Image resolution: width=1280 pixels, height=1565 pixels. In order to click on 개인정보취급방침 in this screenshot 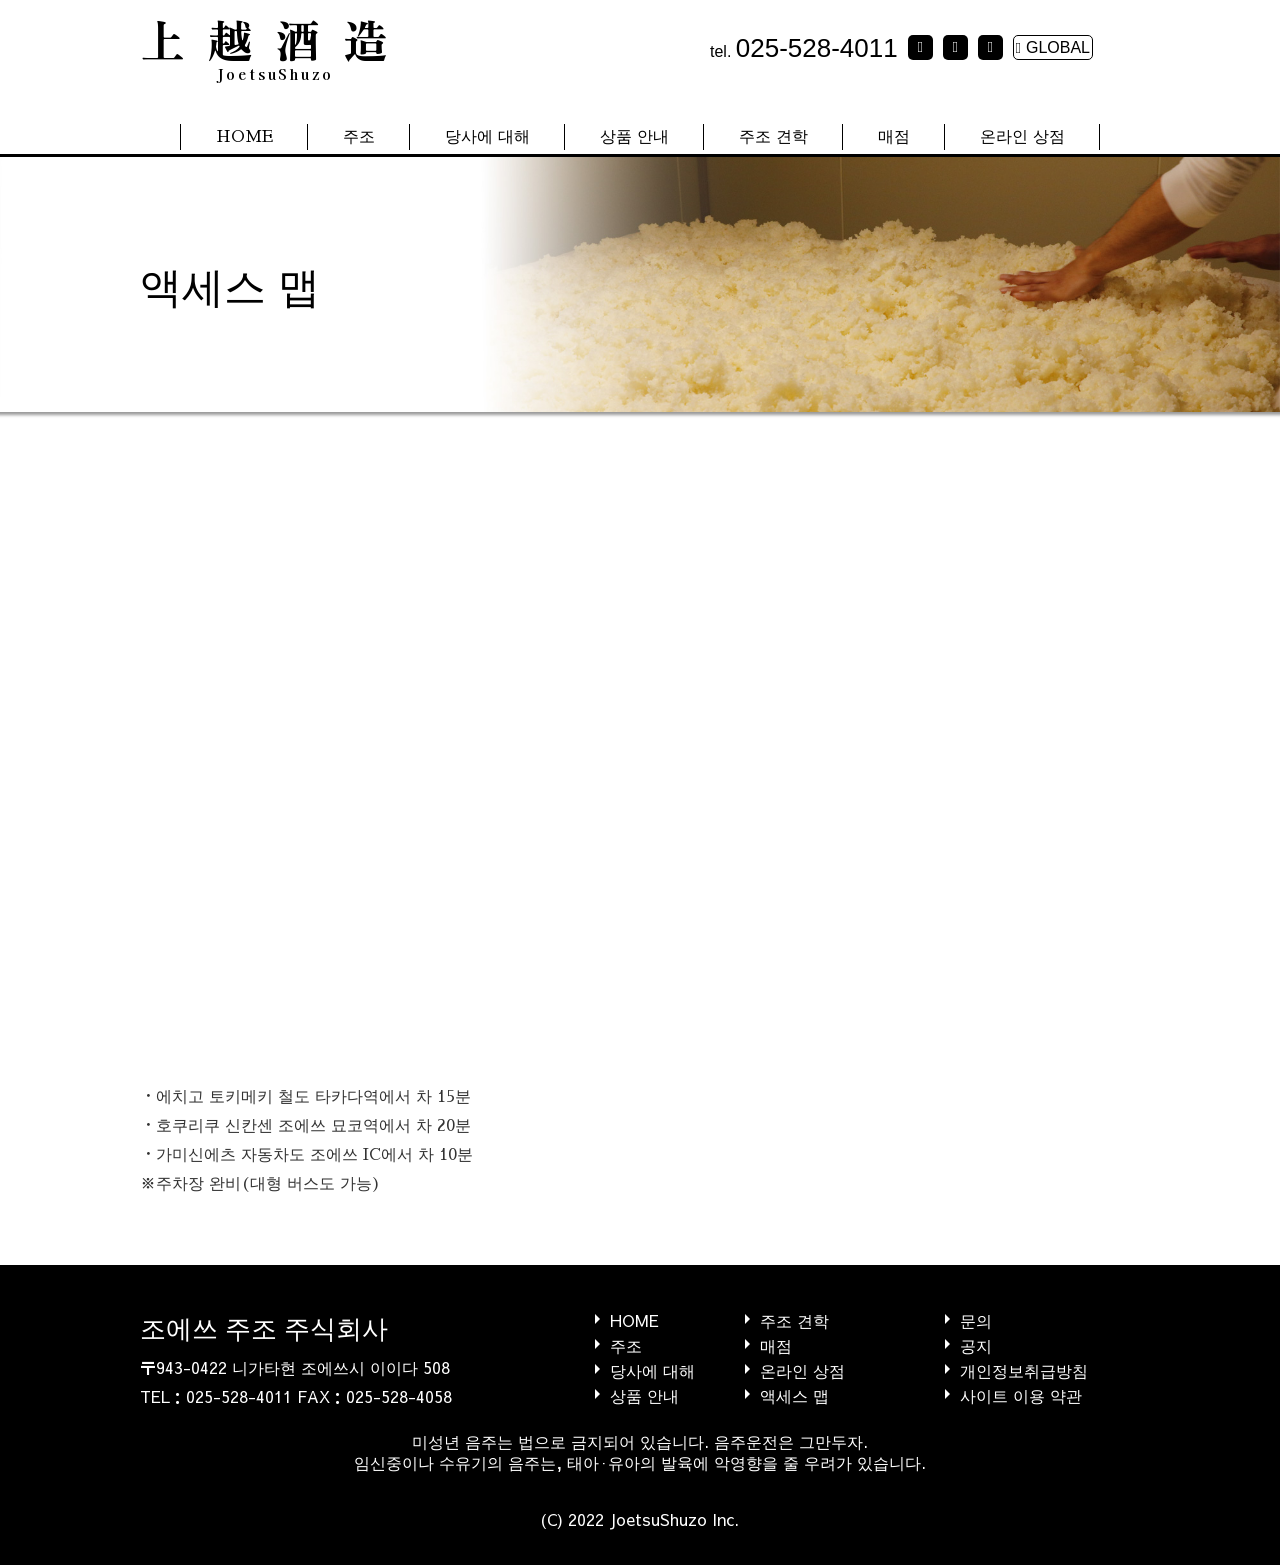, I will do `click(1024, 1369)`.